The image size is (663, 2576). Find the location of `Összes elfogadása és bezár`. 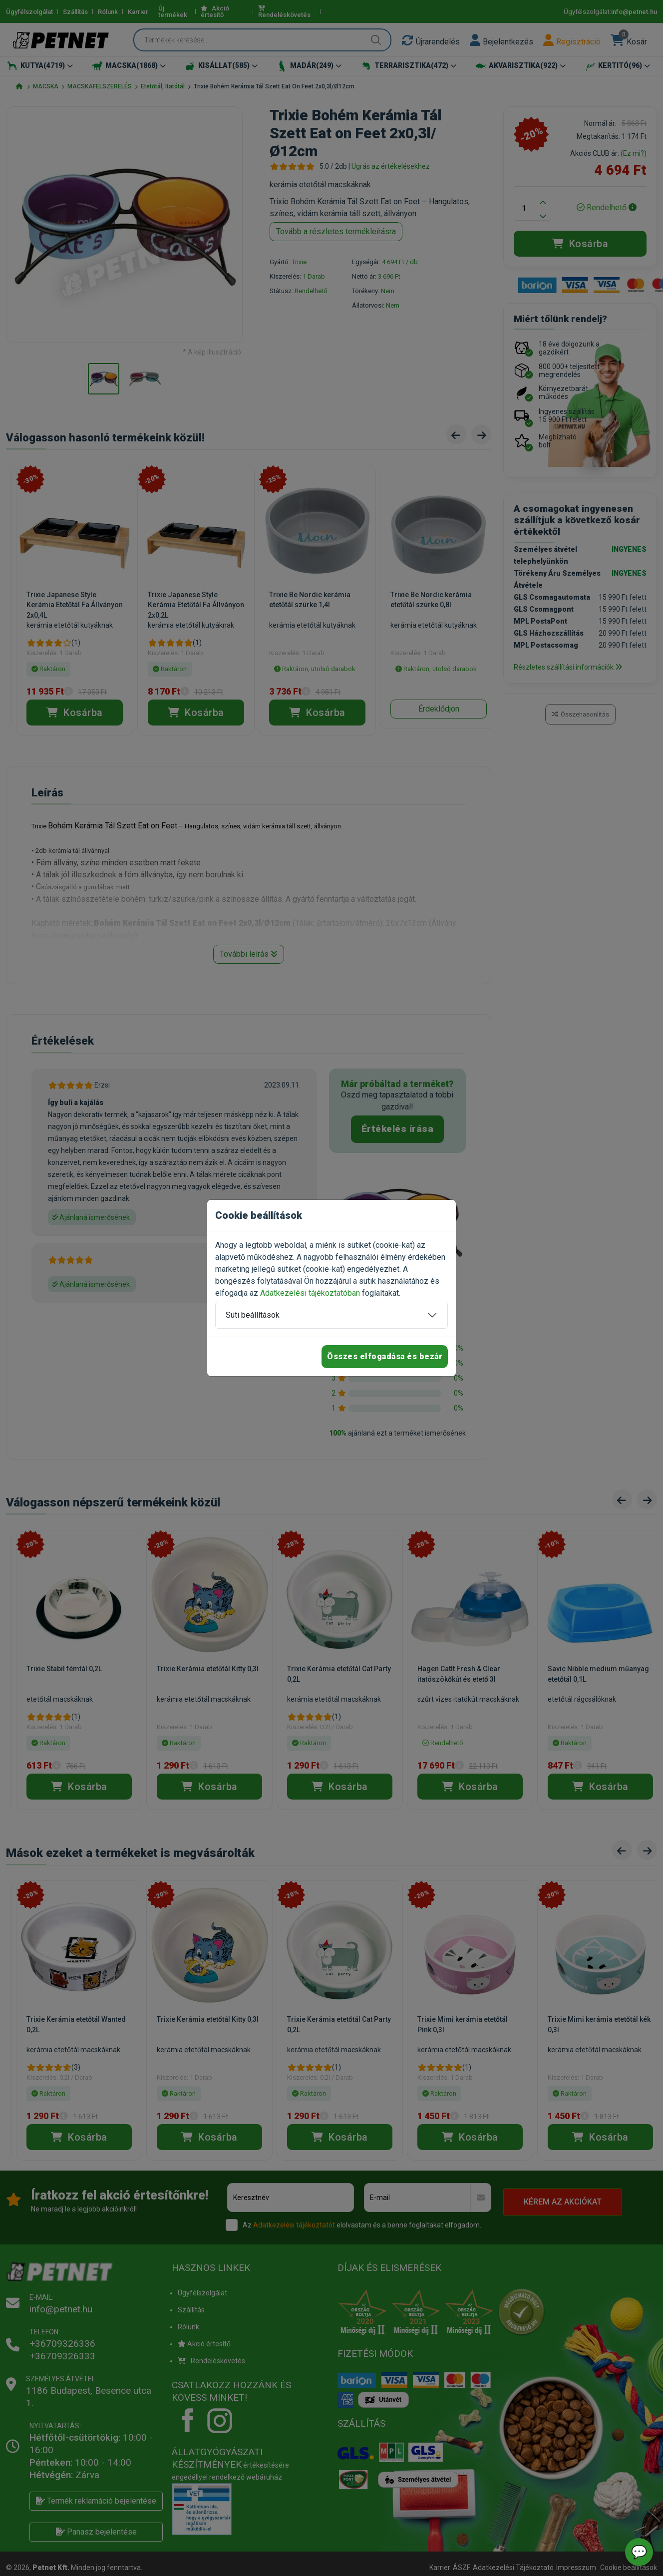

Összes elfogadása és bezár is located at coordinates (384, 1356).